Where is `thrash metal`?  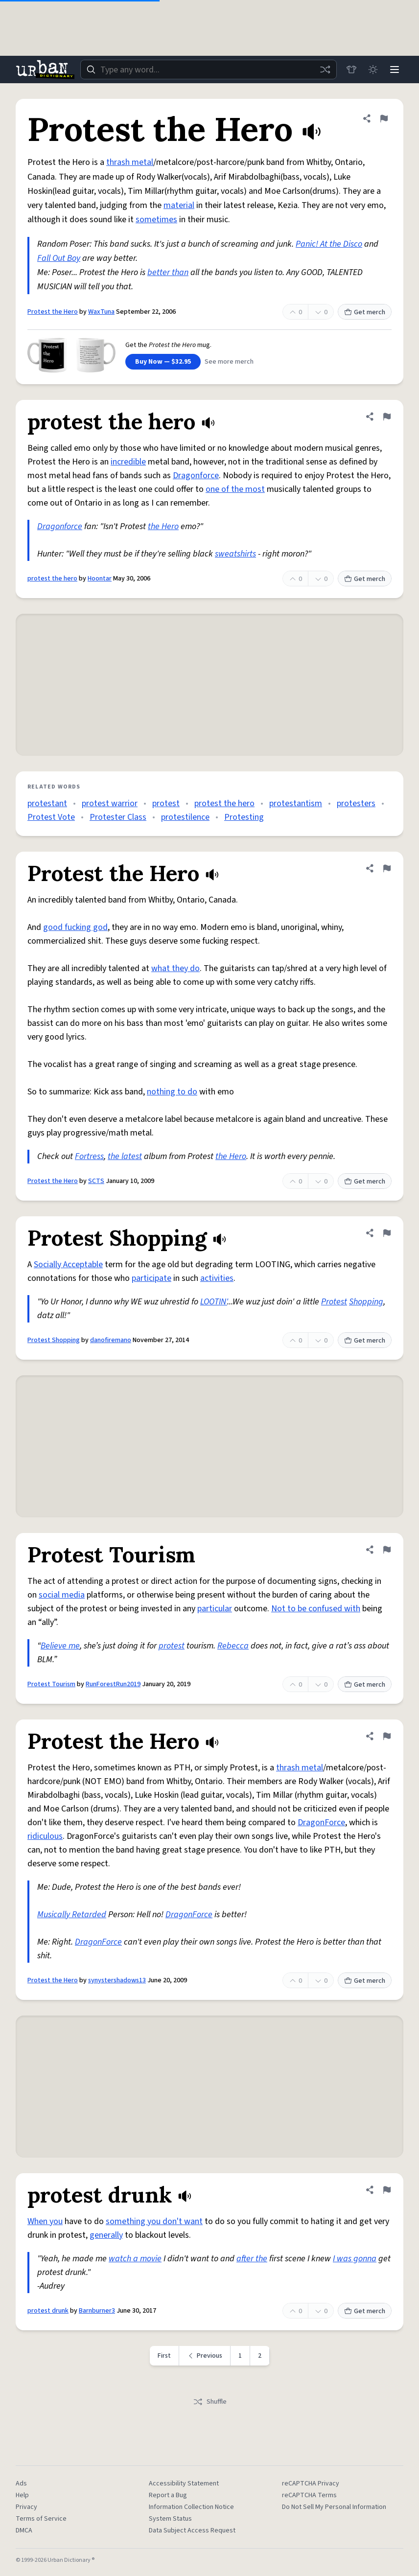 thrash metal is located at coordinates (129, 162).